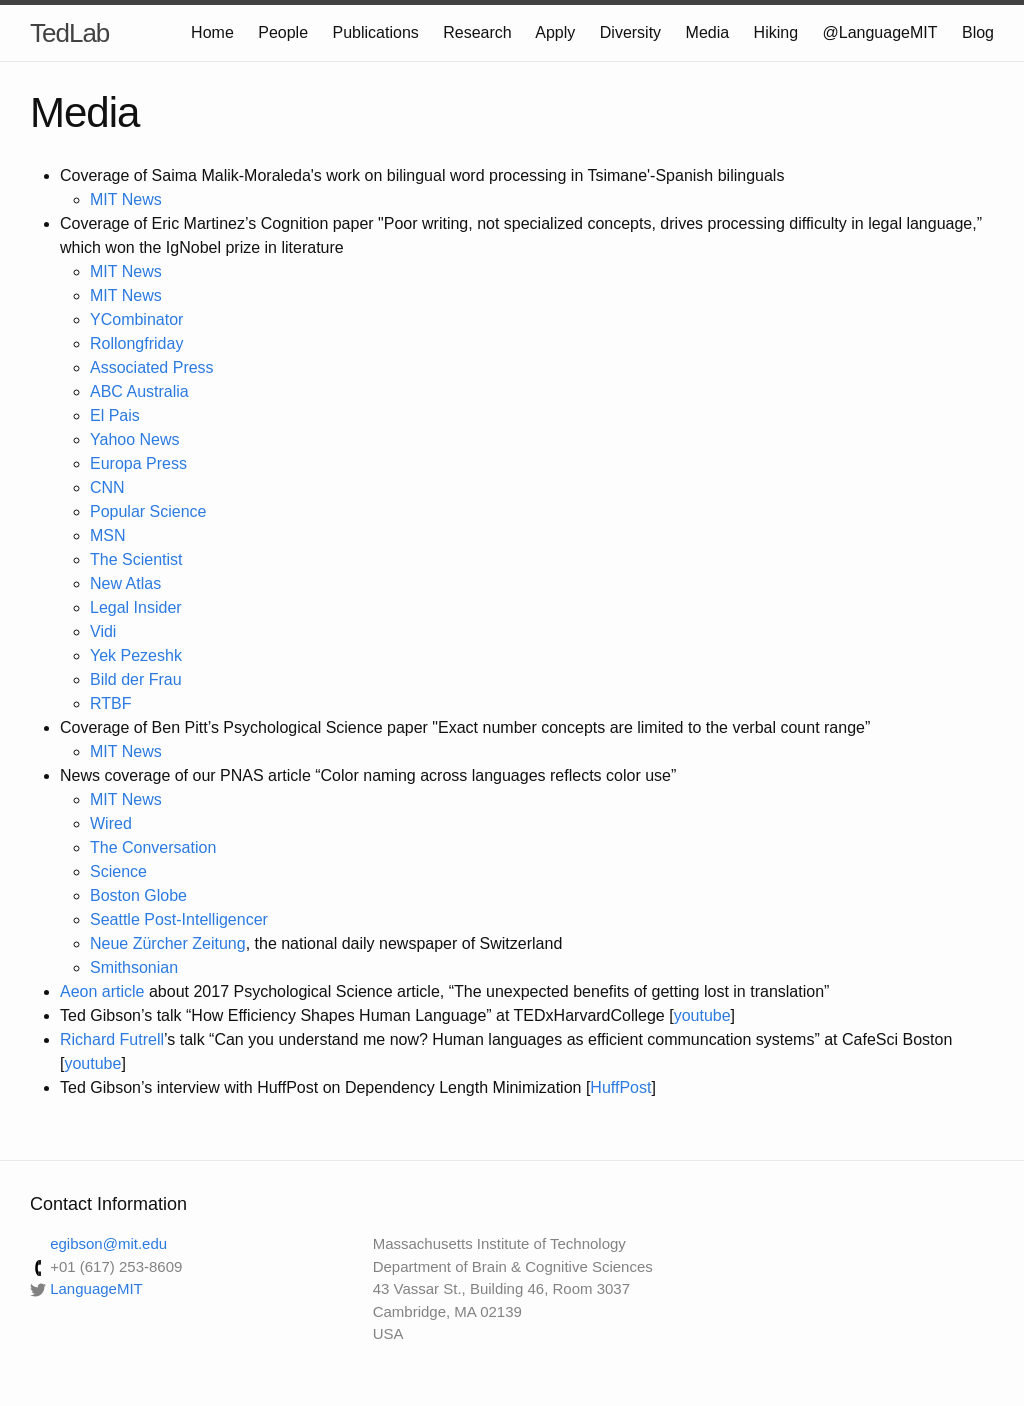 This screenshot has width=1024, height=1406. Describe the element at coordinates (138, 895) in the screenshot. I see `Boston Globe` at that location.